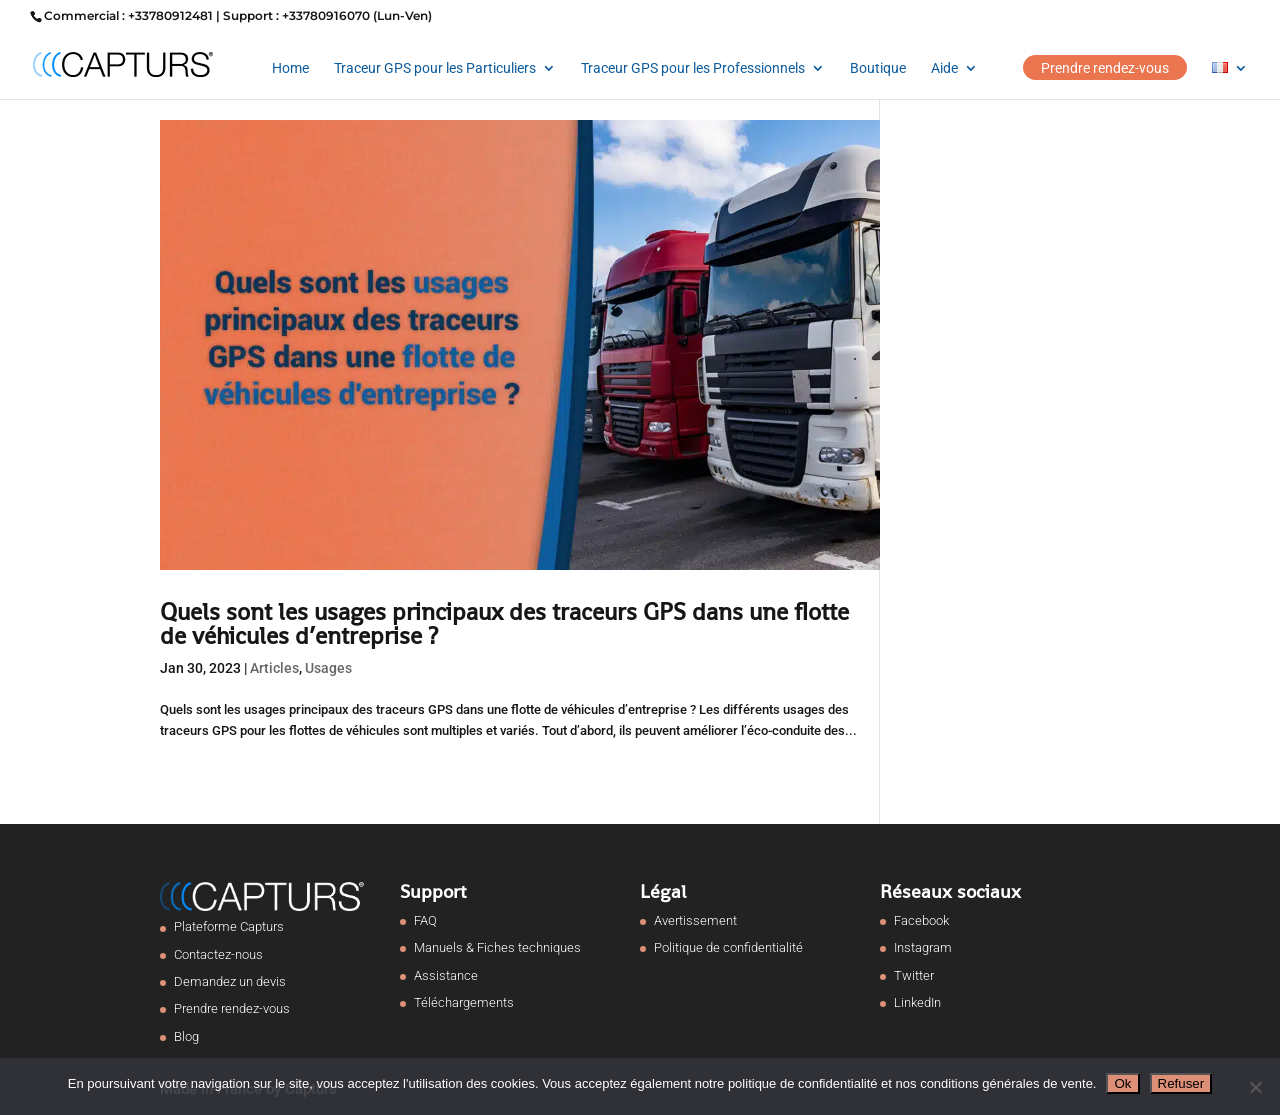  Describe the element at coordinates (218, 954) in the screenshot. I see `Contactez-nous` at that location.